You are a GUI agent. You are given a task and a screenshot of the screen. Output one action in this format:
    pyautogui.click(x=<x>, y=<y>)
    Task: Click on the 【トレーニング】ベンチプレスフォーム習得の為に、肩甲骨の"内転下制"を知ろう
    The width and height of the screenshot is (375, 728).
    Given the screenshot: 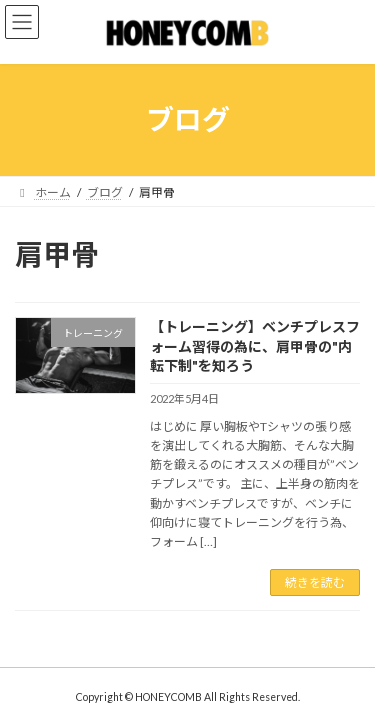 What is the action you would take?
    pyautogui.click(x=255, y=346)
    